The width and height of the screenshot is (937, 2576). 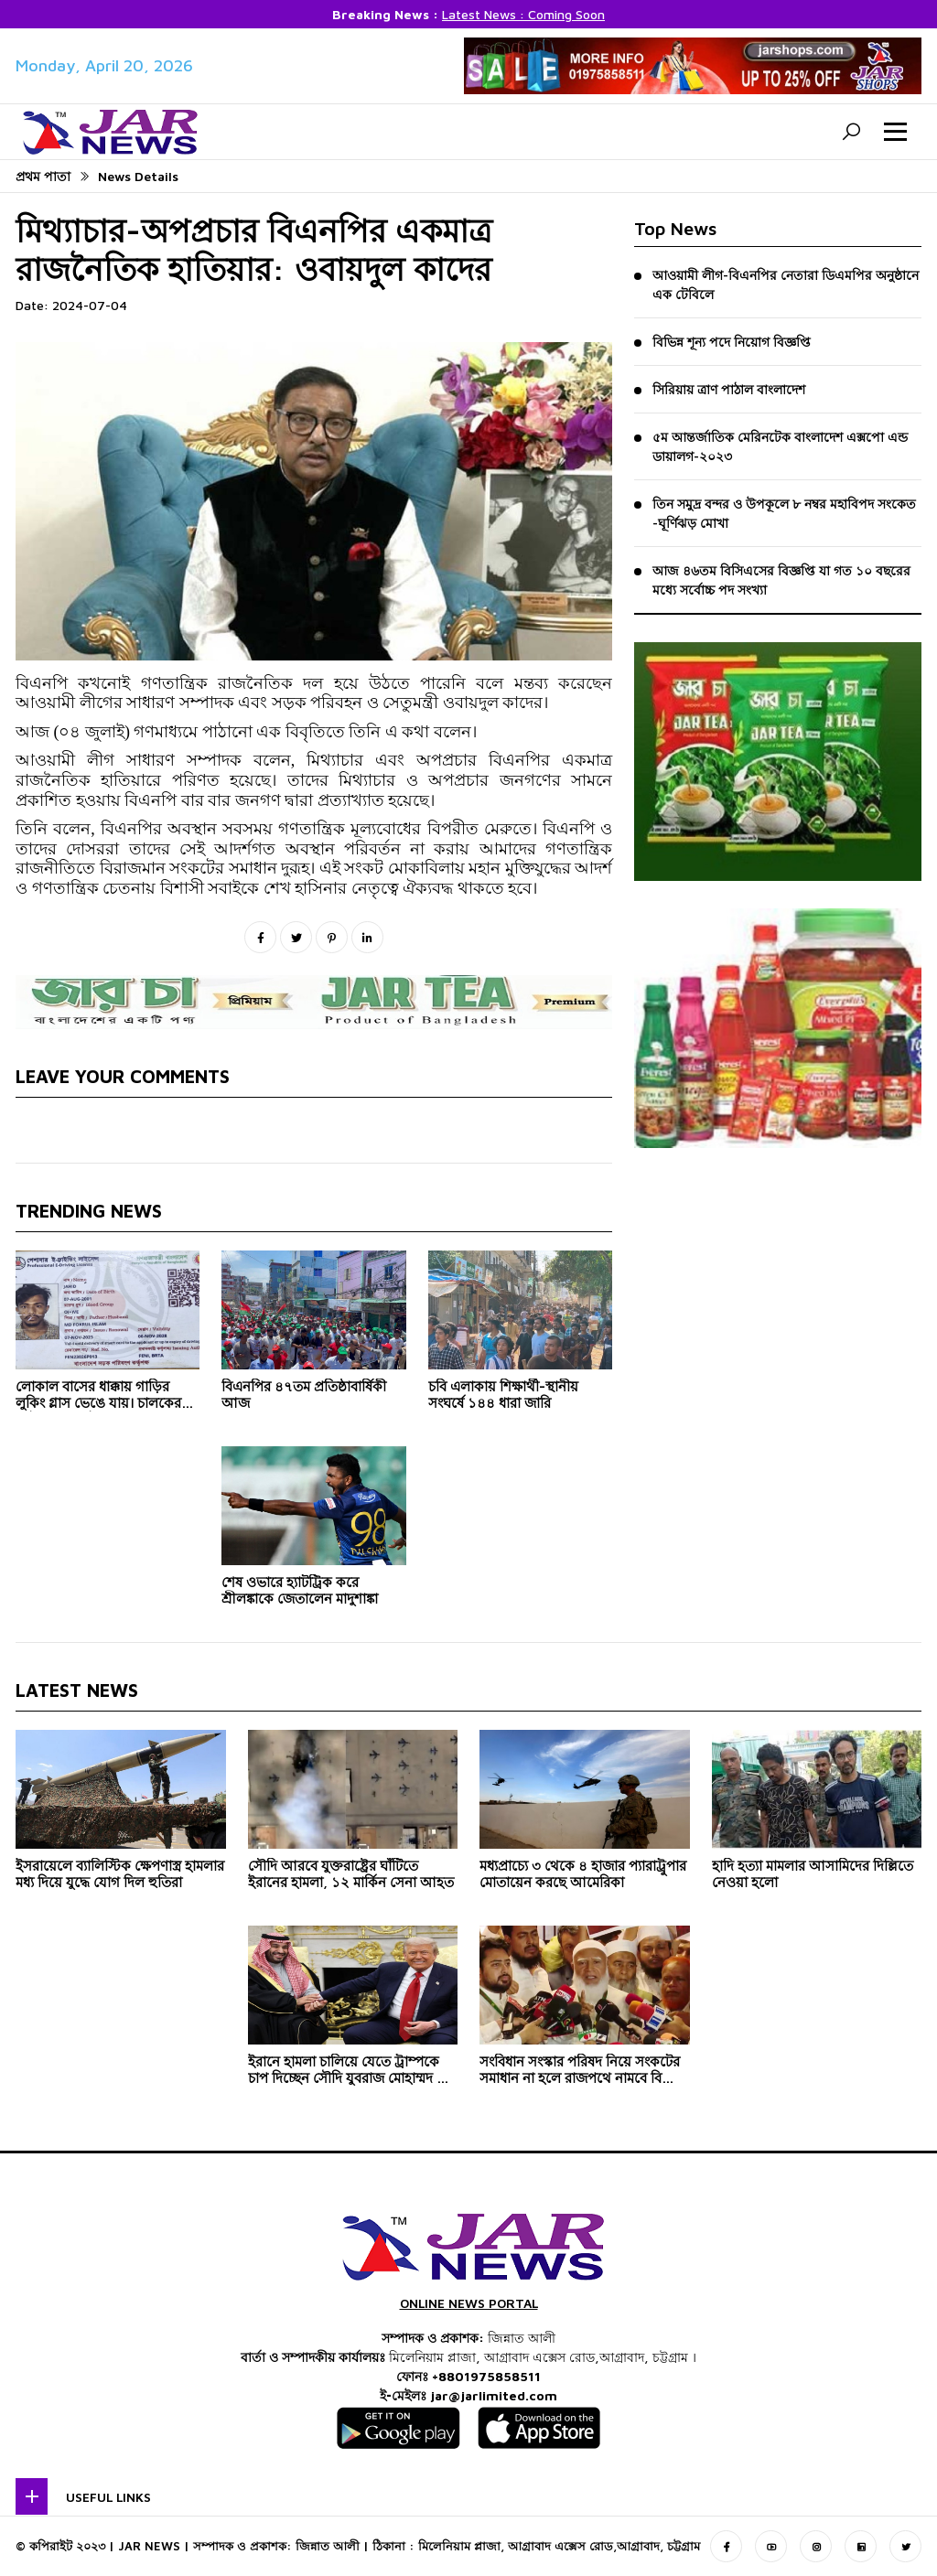 What do you see at coordinates (351, 1877) in the screenshot?
I see `সৌদি আরবে যুক্তরাষ্ট্রের ঘাঁটিতে ইরানের হামলা, ১২ মার্কিন সেনা আহত` at bounding box center [351, 1877].